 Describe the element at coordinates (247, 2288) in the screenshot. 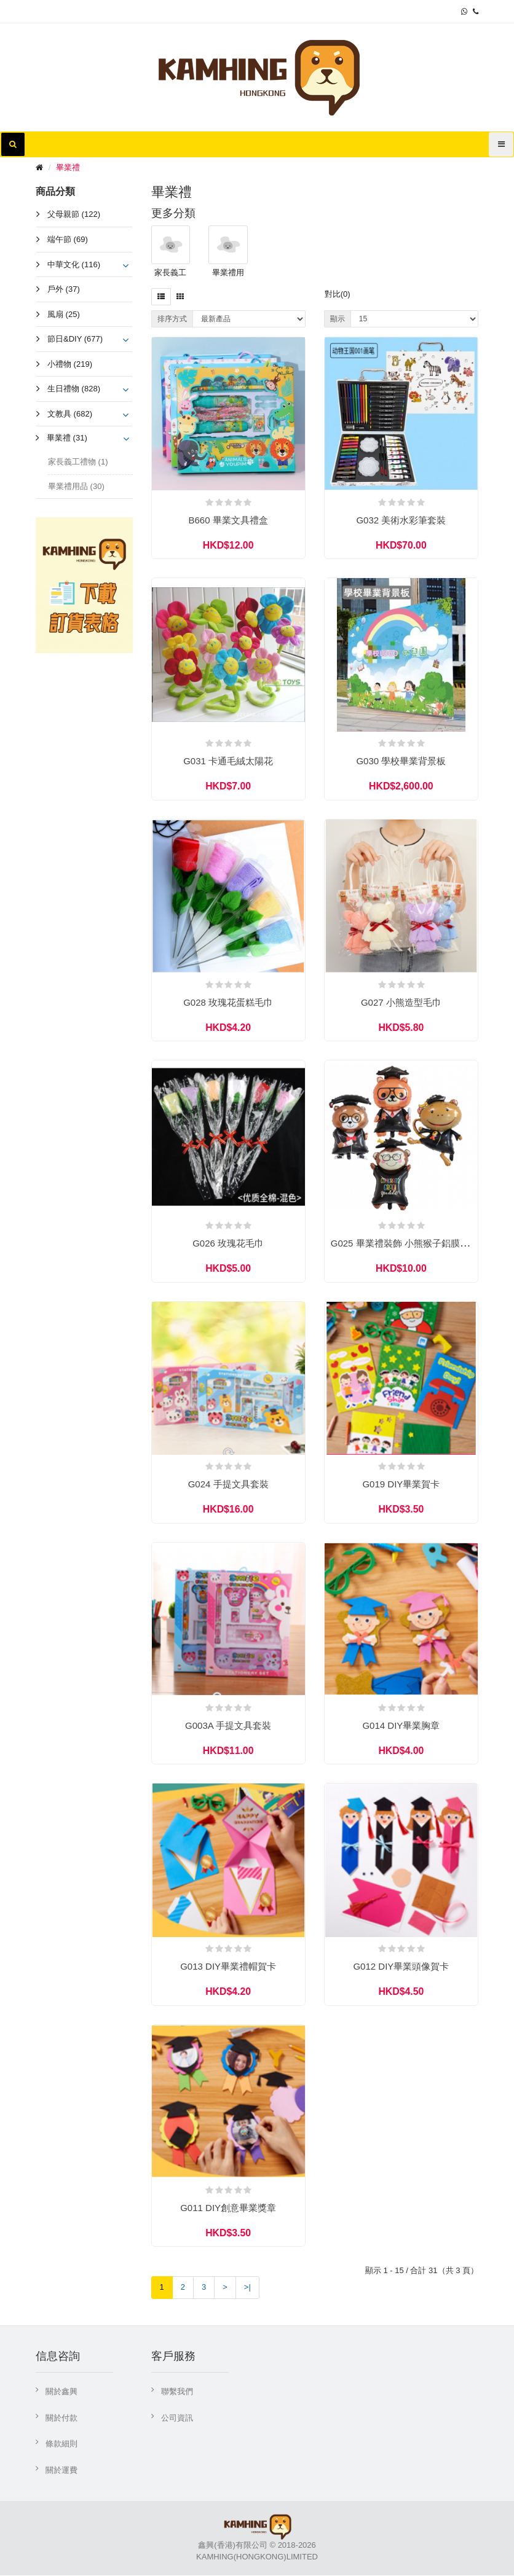

I see `>|` at that location.